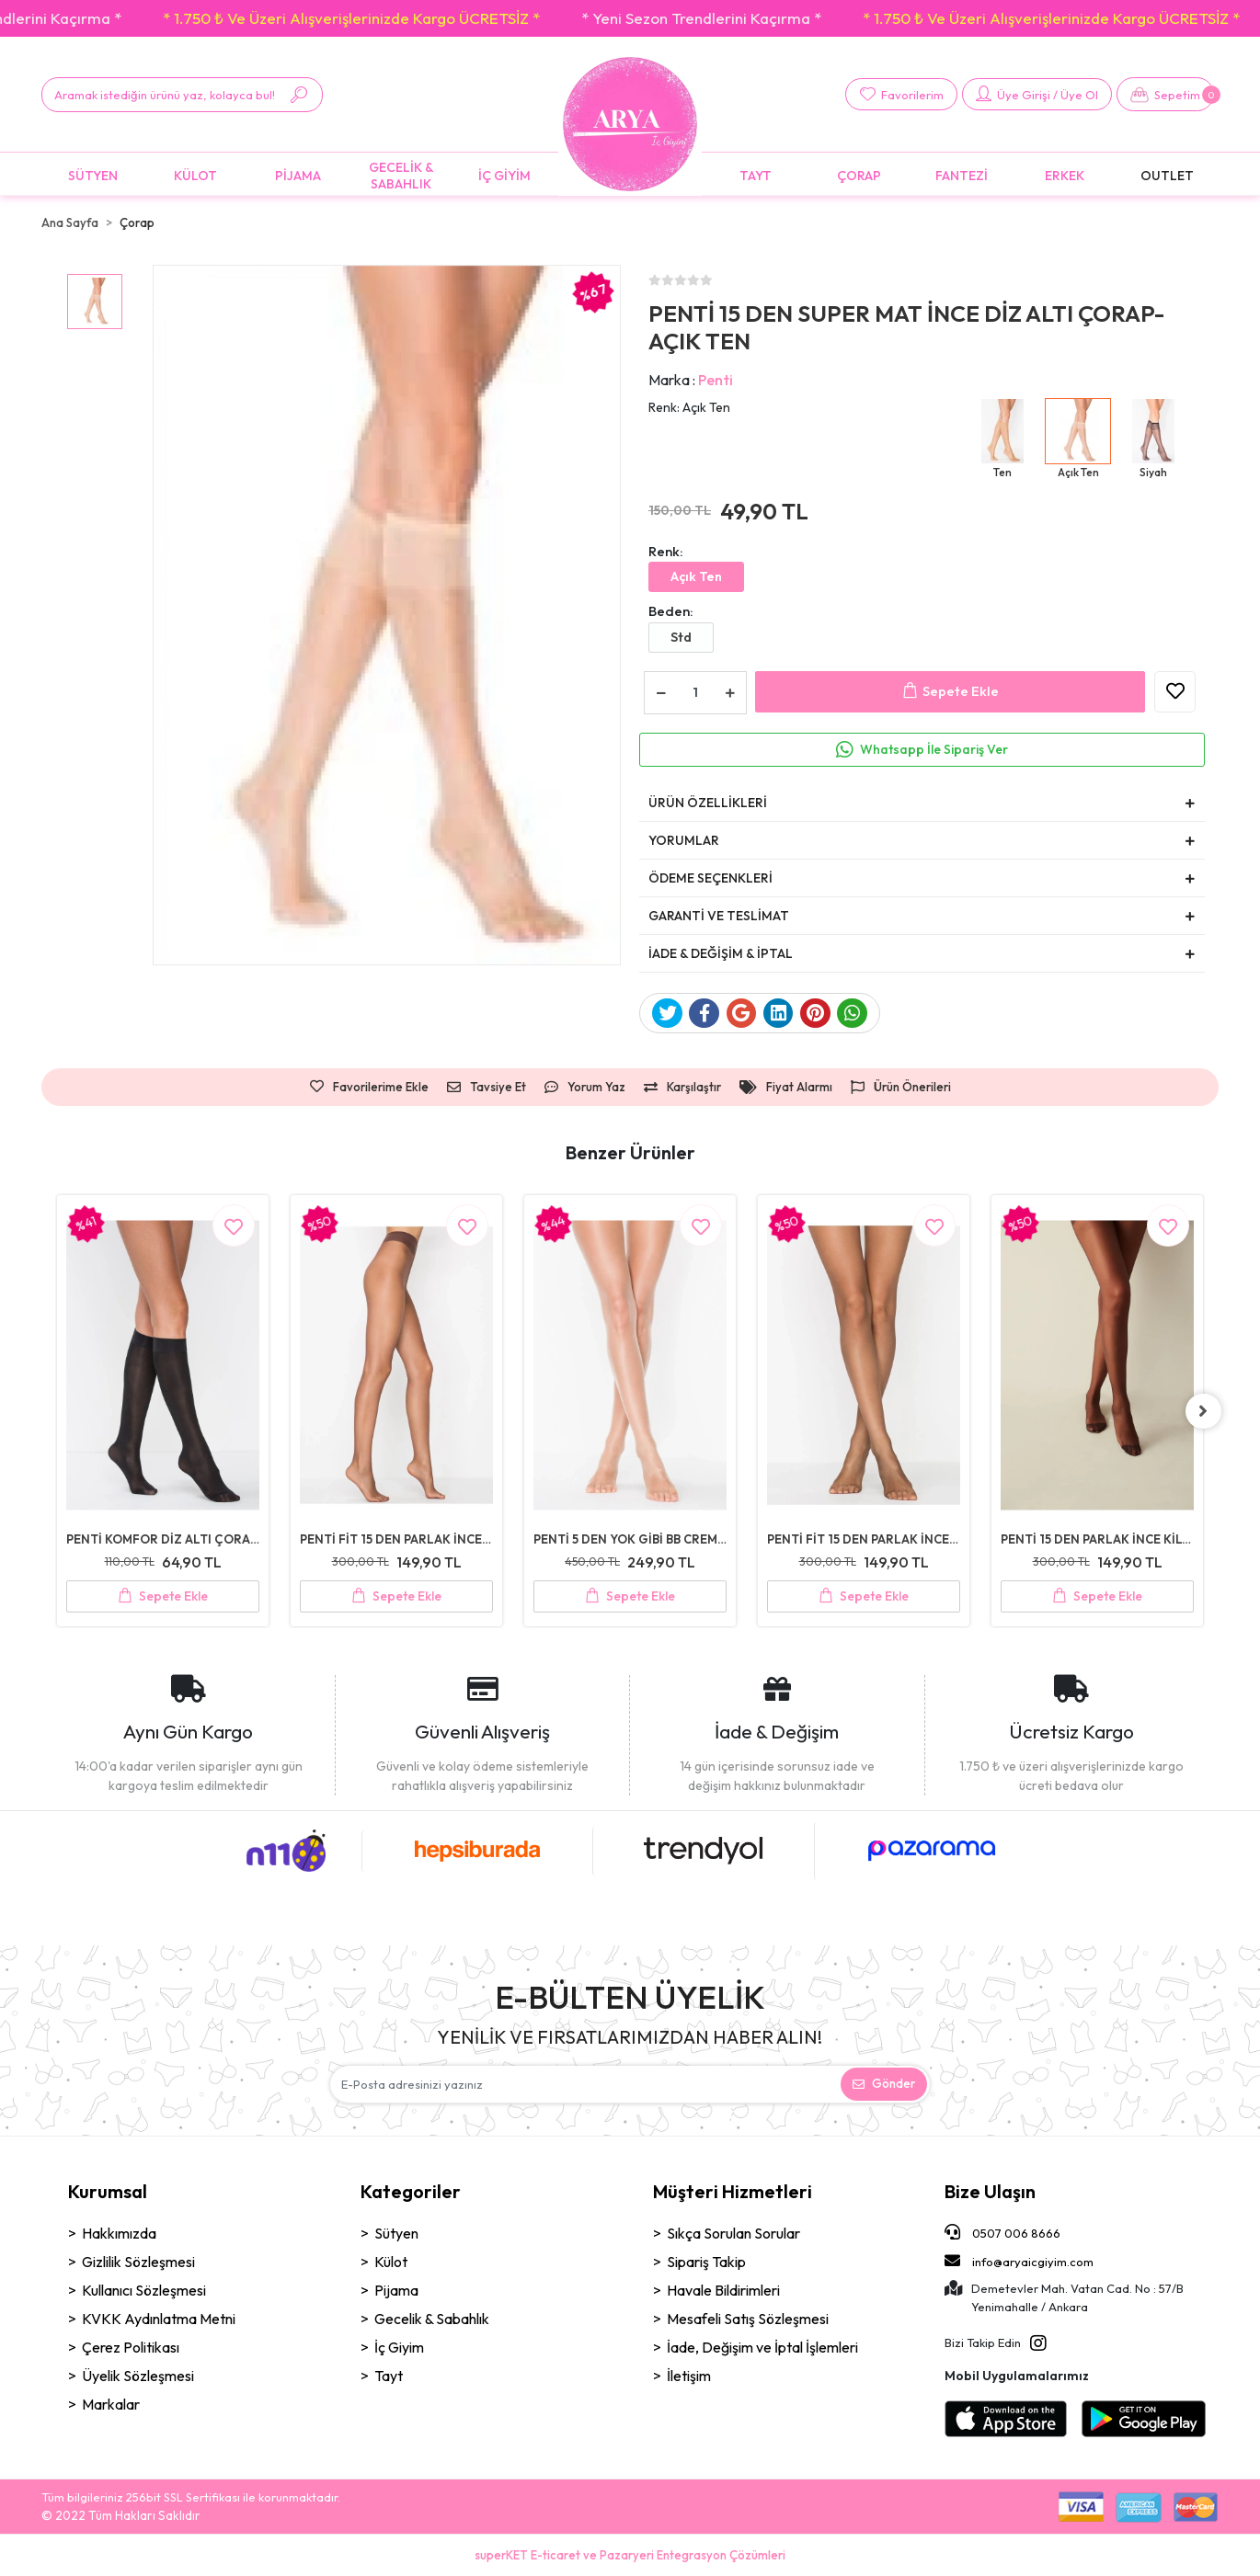 This screenshot has height=2576, width=1260. I want to click on Gecelik & Sabahlık, so click(431, 2319).